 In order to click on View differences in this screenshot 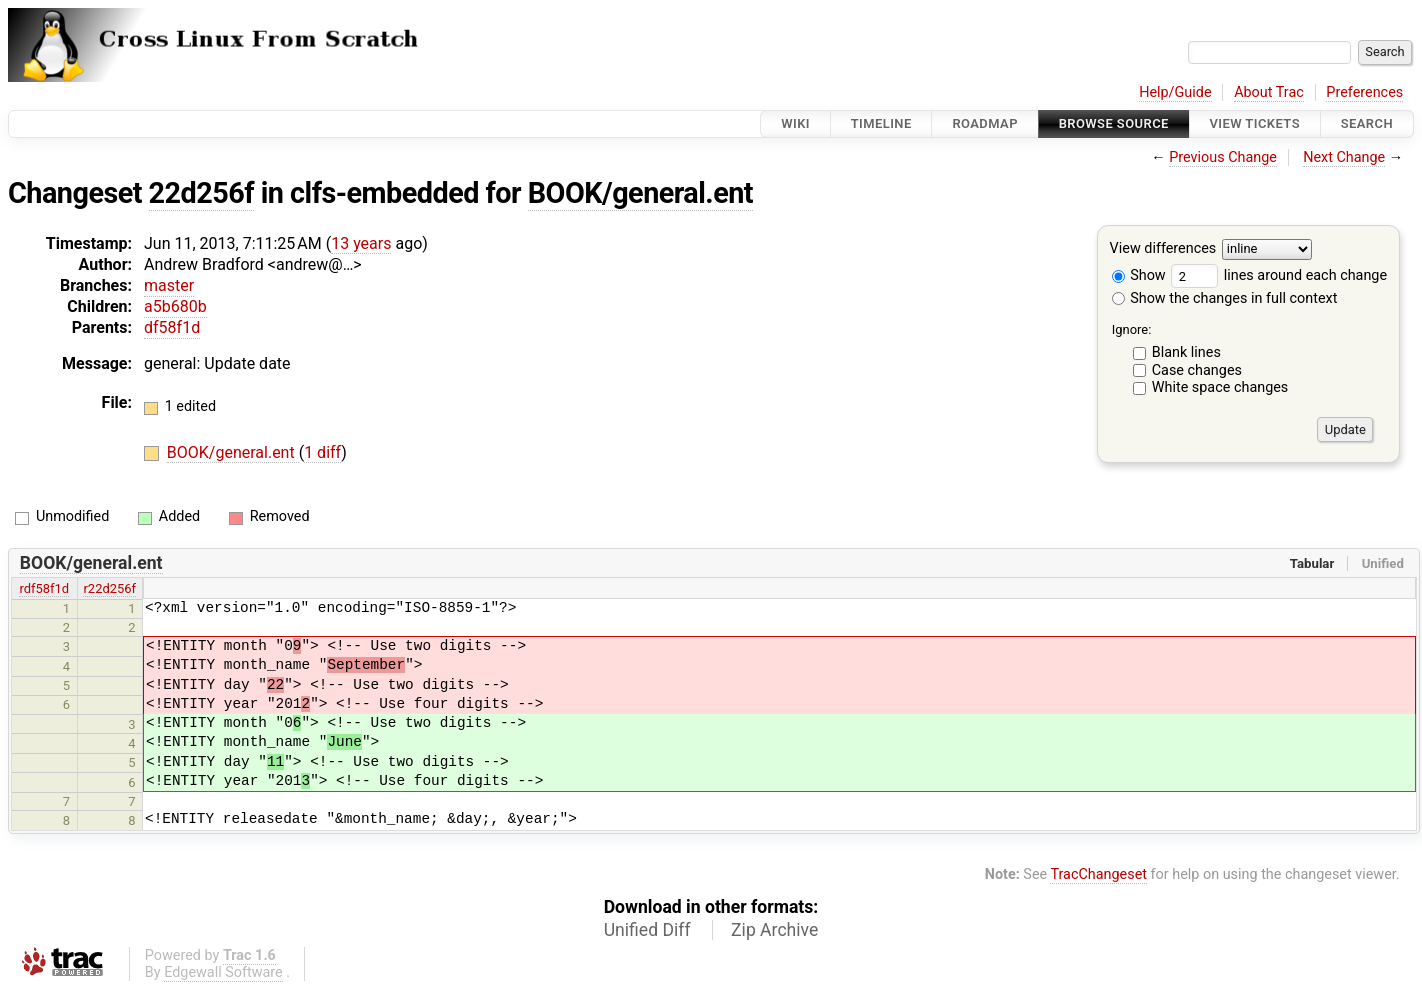, I will do `click(1163, 249)`.